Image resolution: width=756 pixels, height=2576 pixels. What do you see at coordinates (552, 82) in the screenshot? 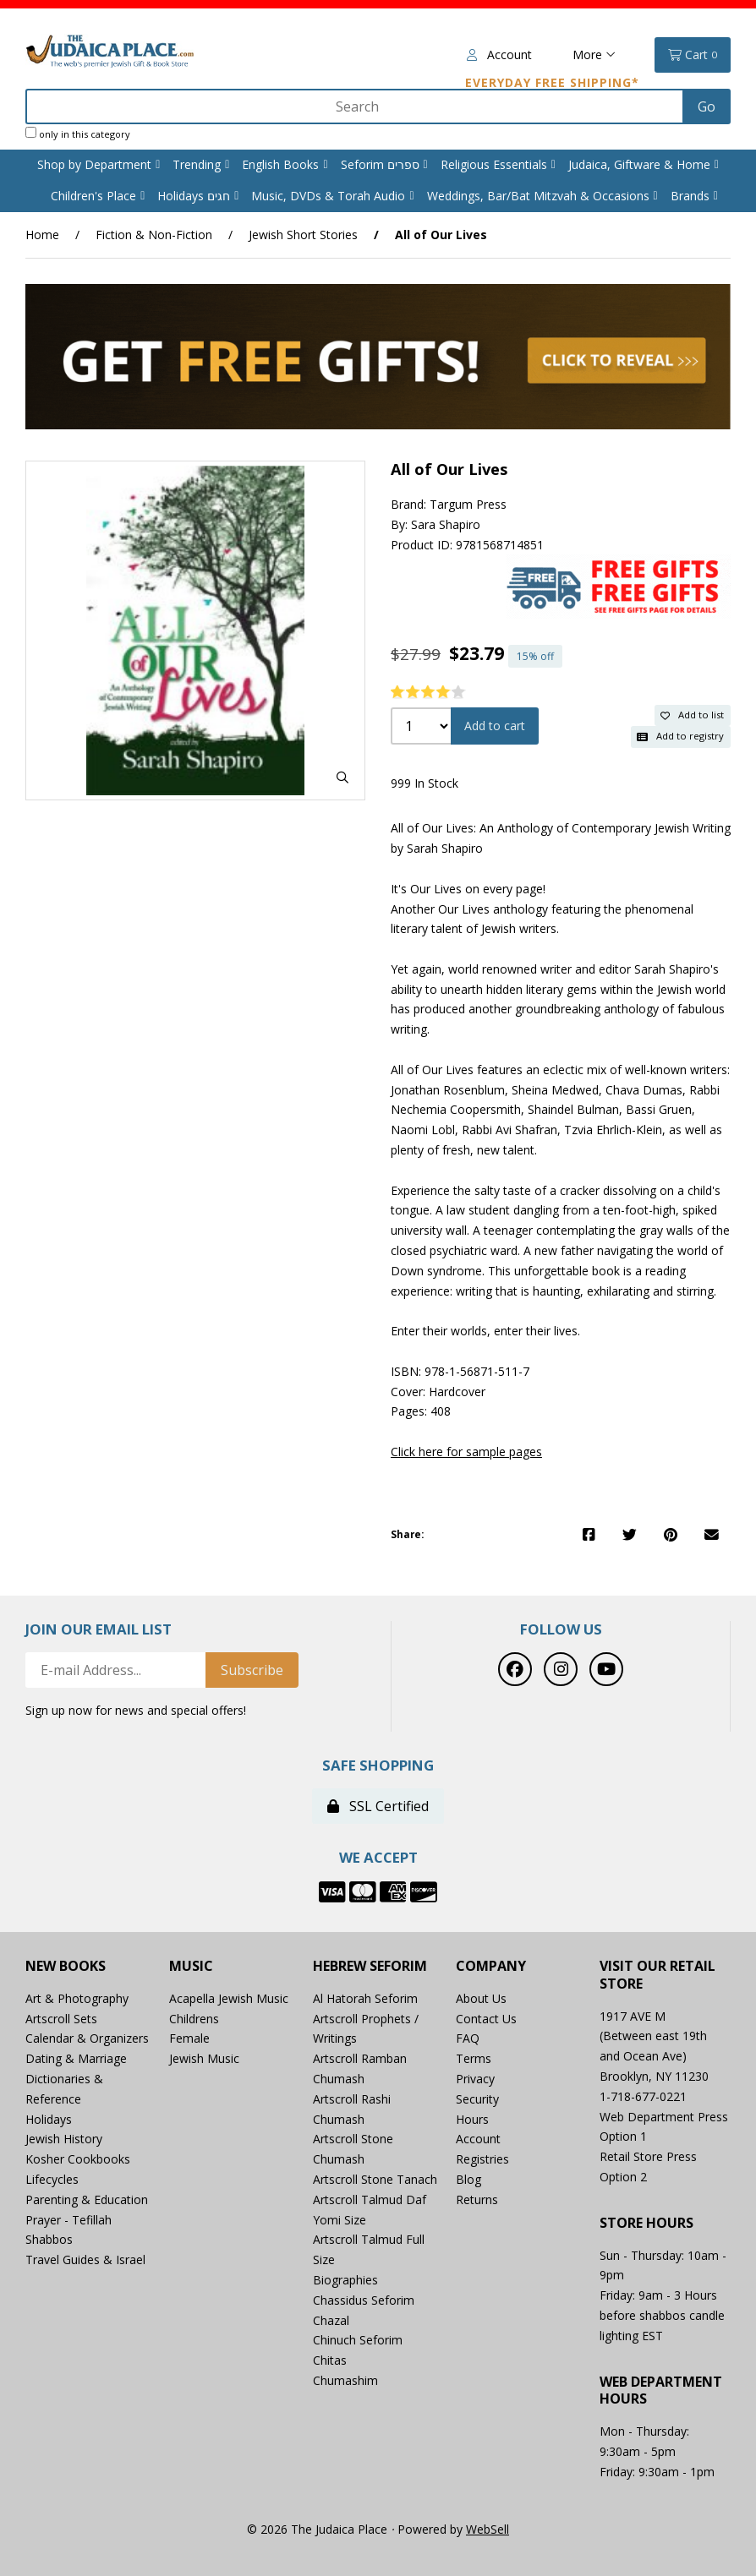
I see `Everyday Free Shipping*` at bounding box center [552, 82].